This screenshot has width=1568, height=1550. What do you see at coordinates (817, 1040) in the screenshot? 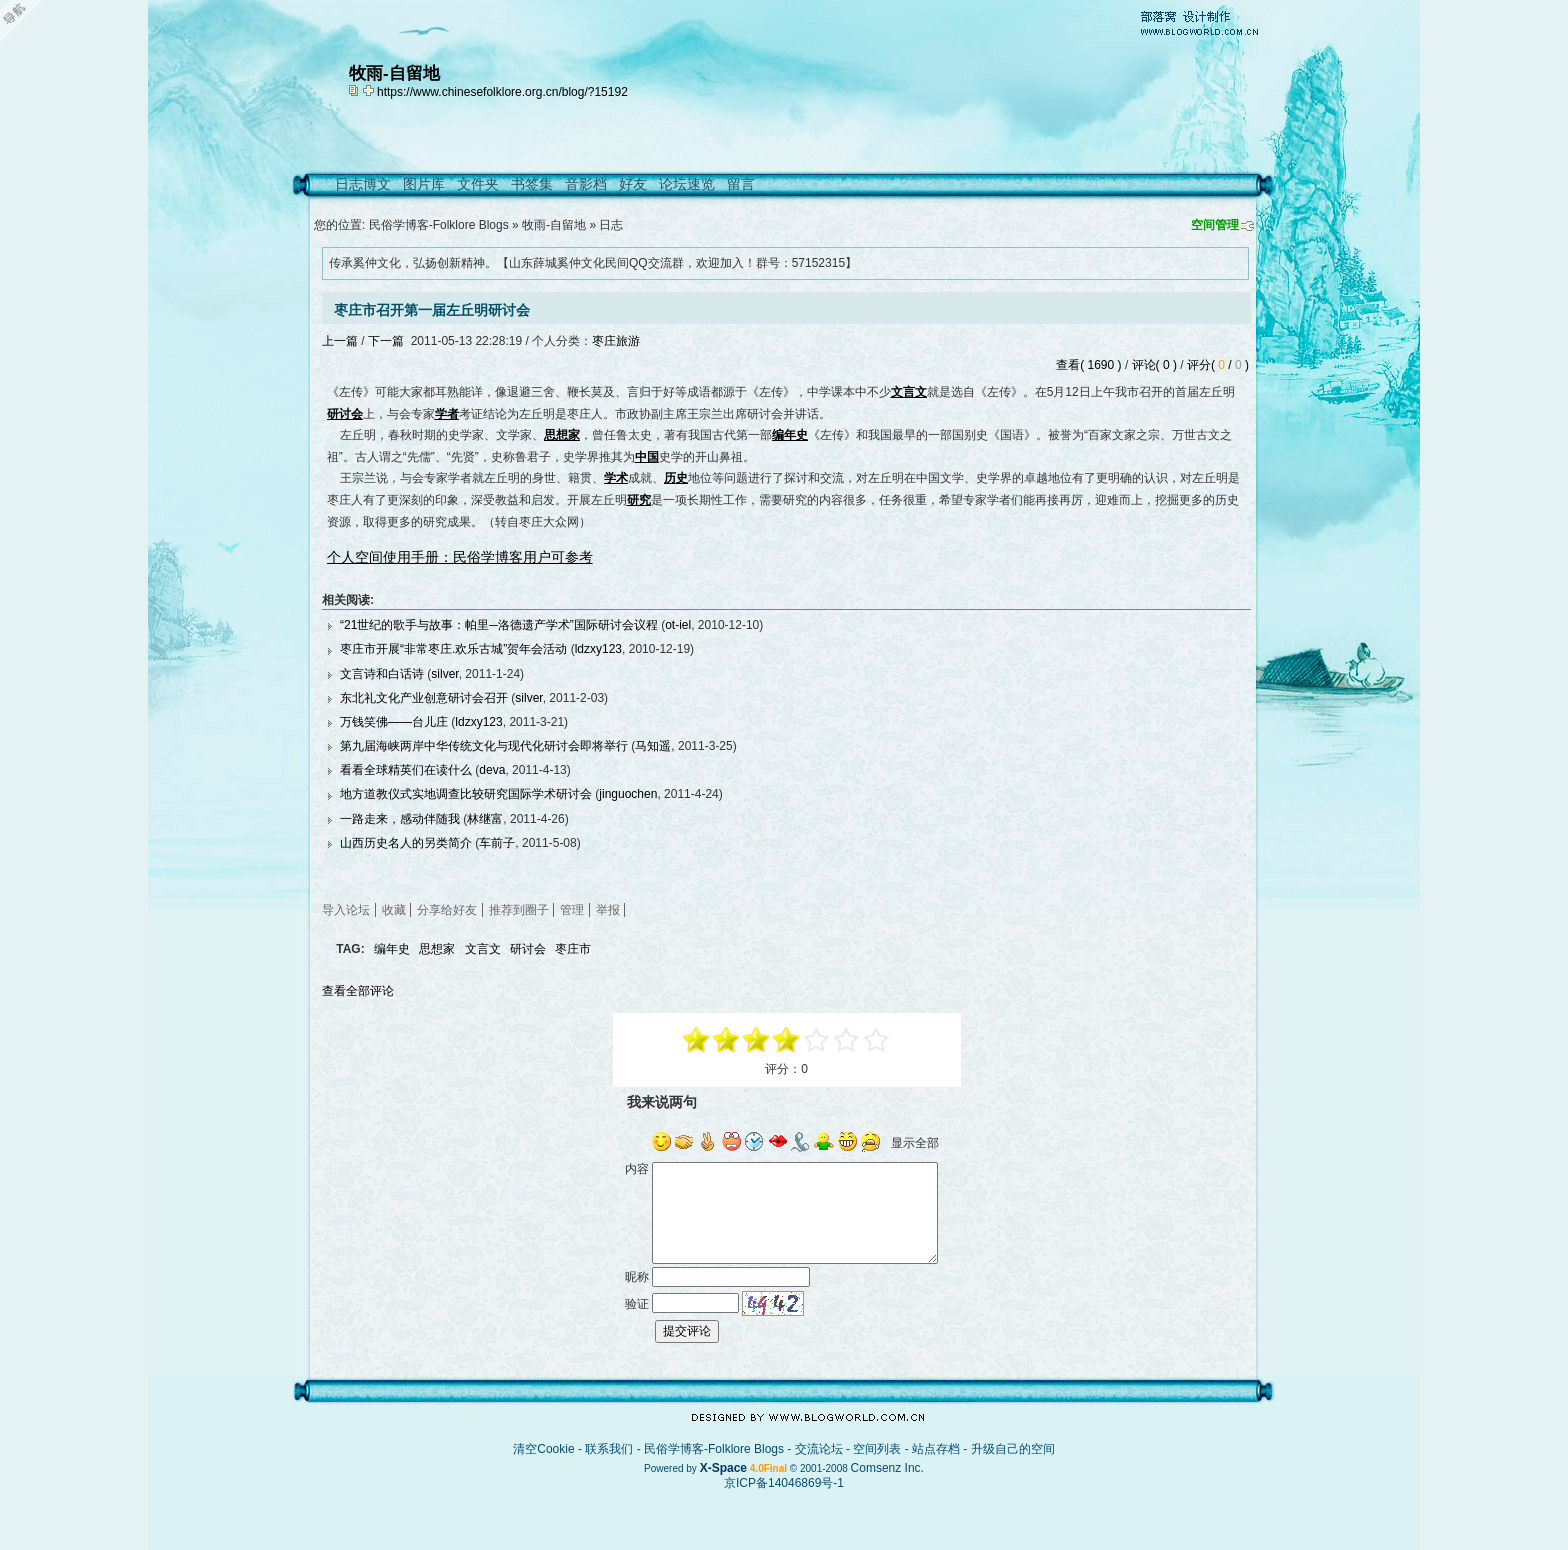
I see `+1` at bounding box center [817, 1040].